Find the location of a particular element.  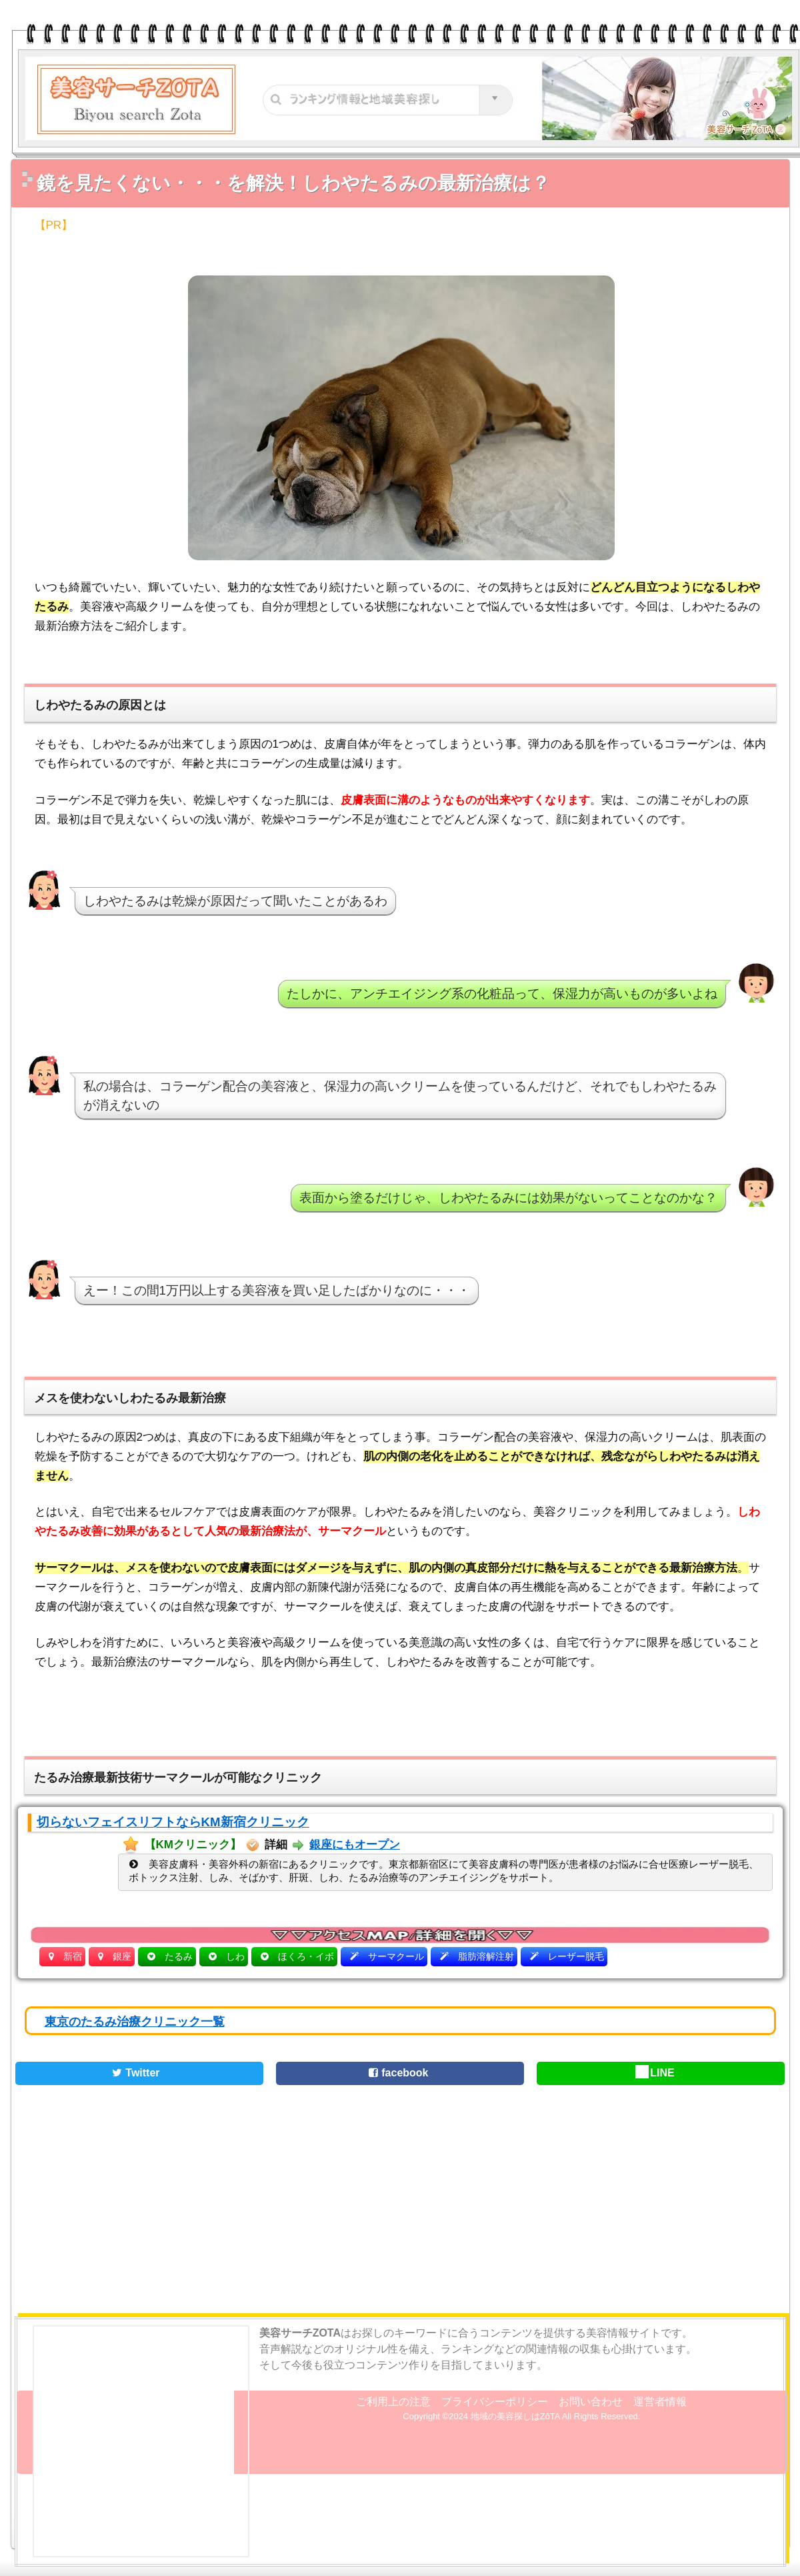

たるみ is located at coordinates (179, 1956).